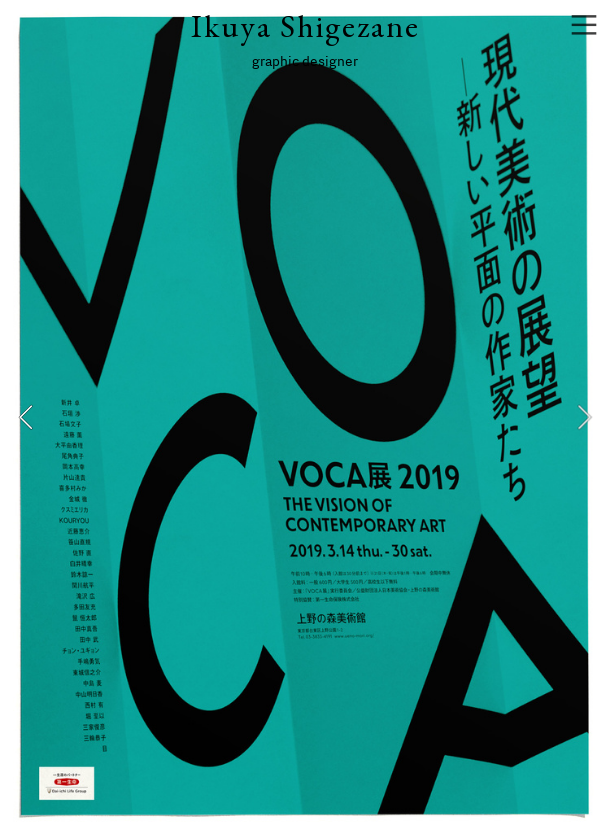 The width and height of the screenshot is (610, 833). What do you see at coordinates (305, 26) in the screenshot?
I see `Ikuya Shigezane` at bounding box center [305, 26].